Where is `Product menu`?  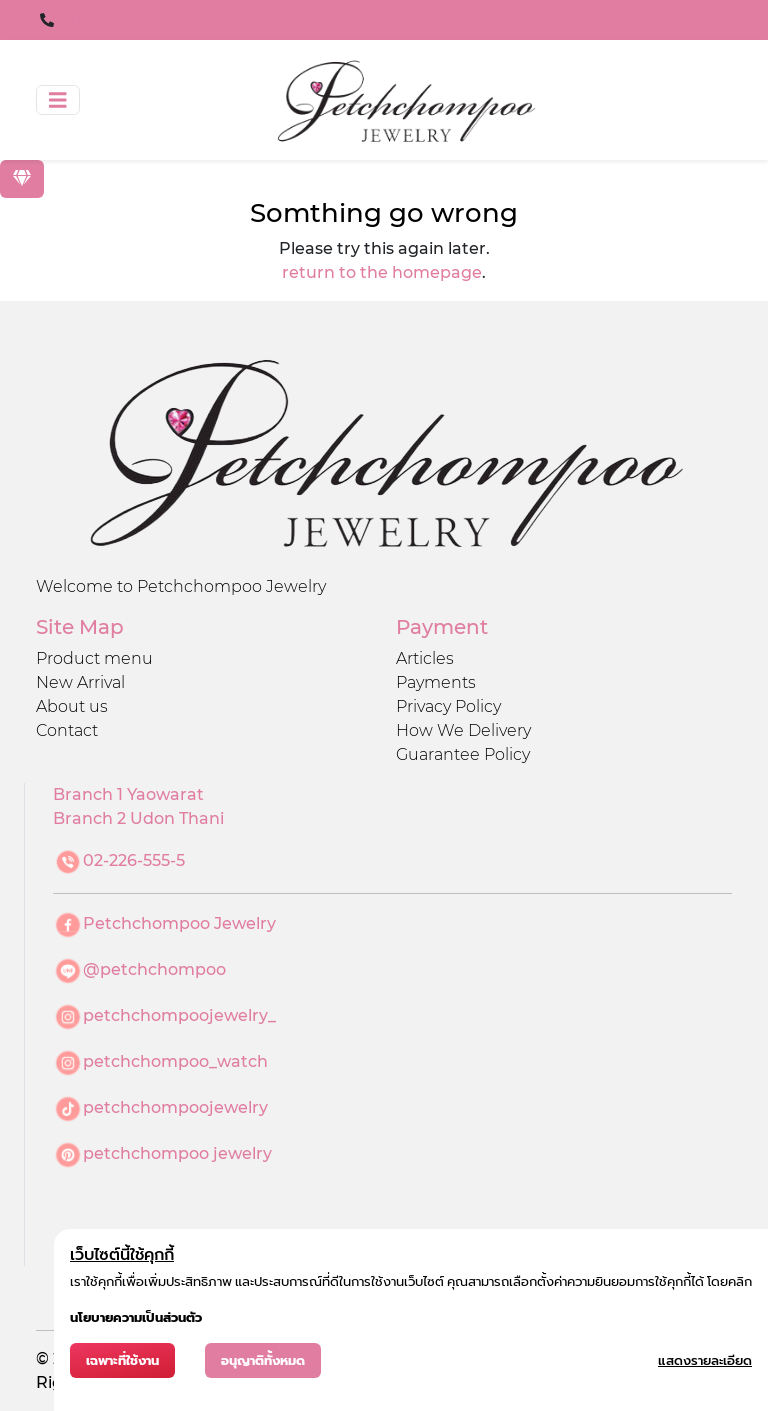 Product menu is located at coordinates (94, 658).